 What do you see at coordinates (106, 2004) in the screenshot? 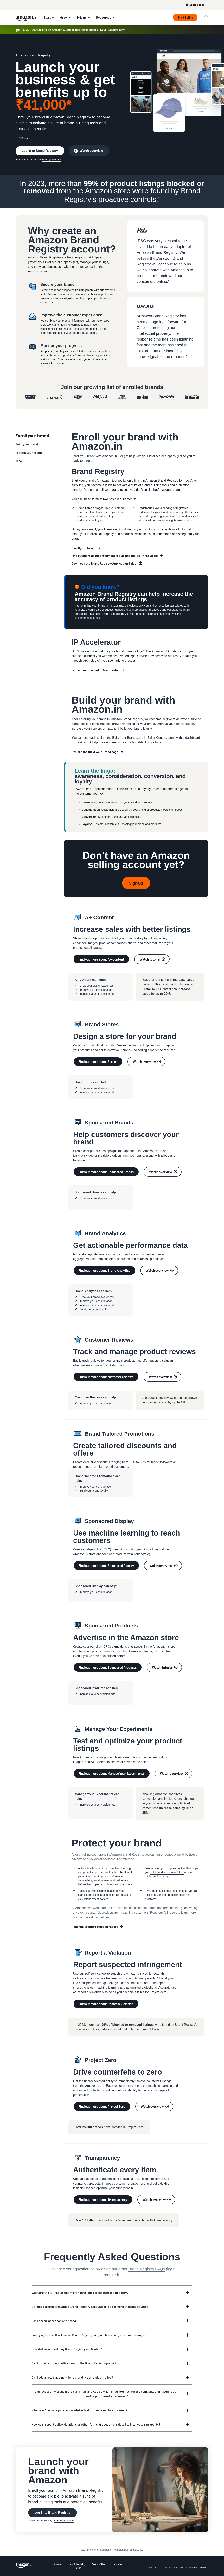
I see `Find out more about Report a Violation` at bounding box center [106, 2004].